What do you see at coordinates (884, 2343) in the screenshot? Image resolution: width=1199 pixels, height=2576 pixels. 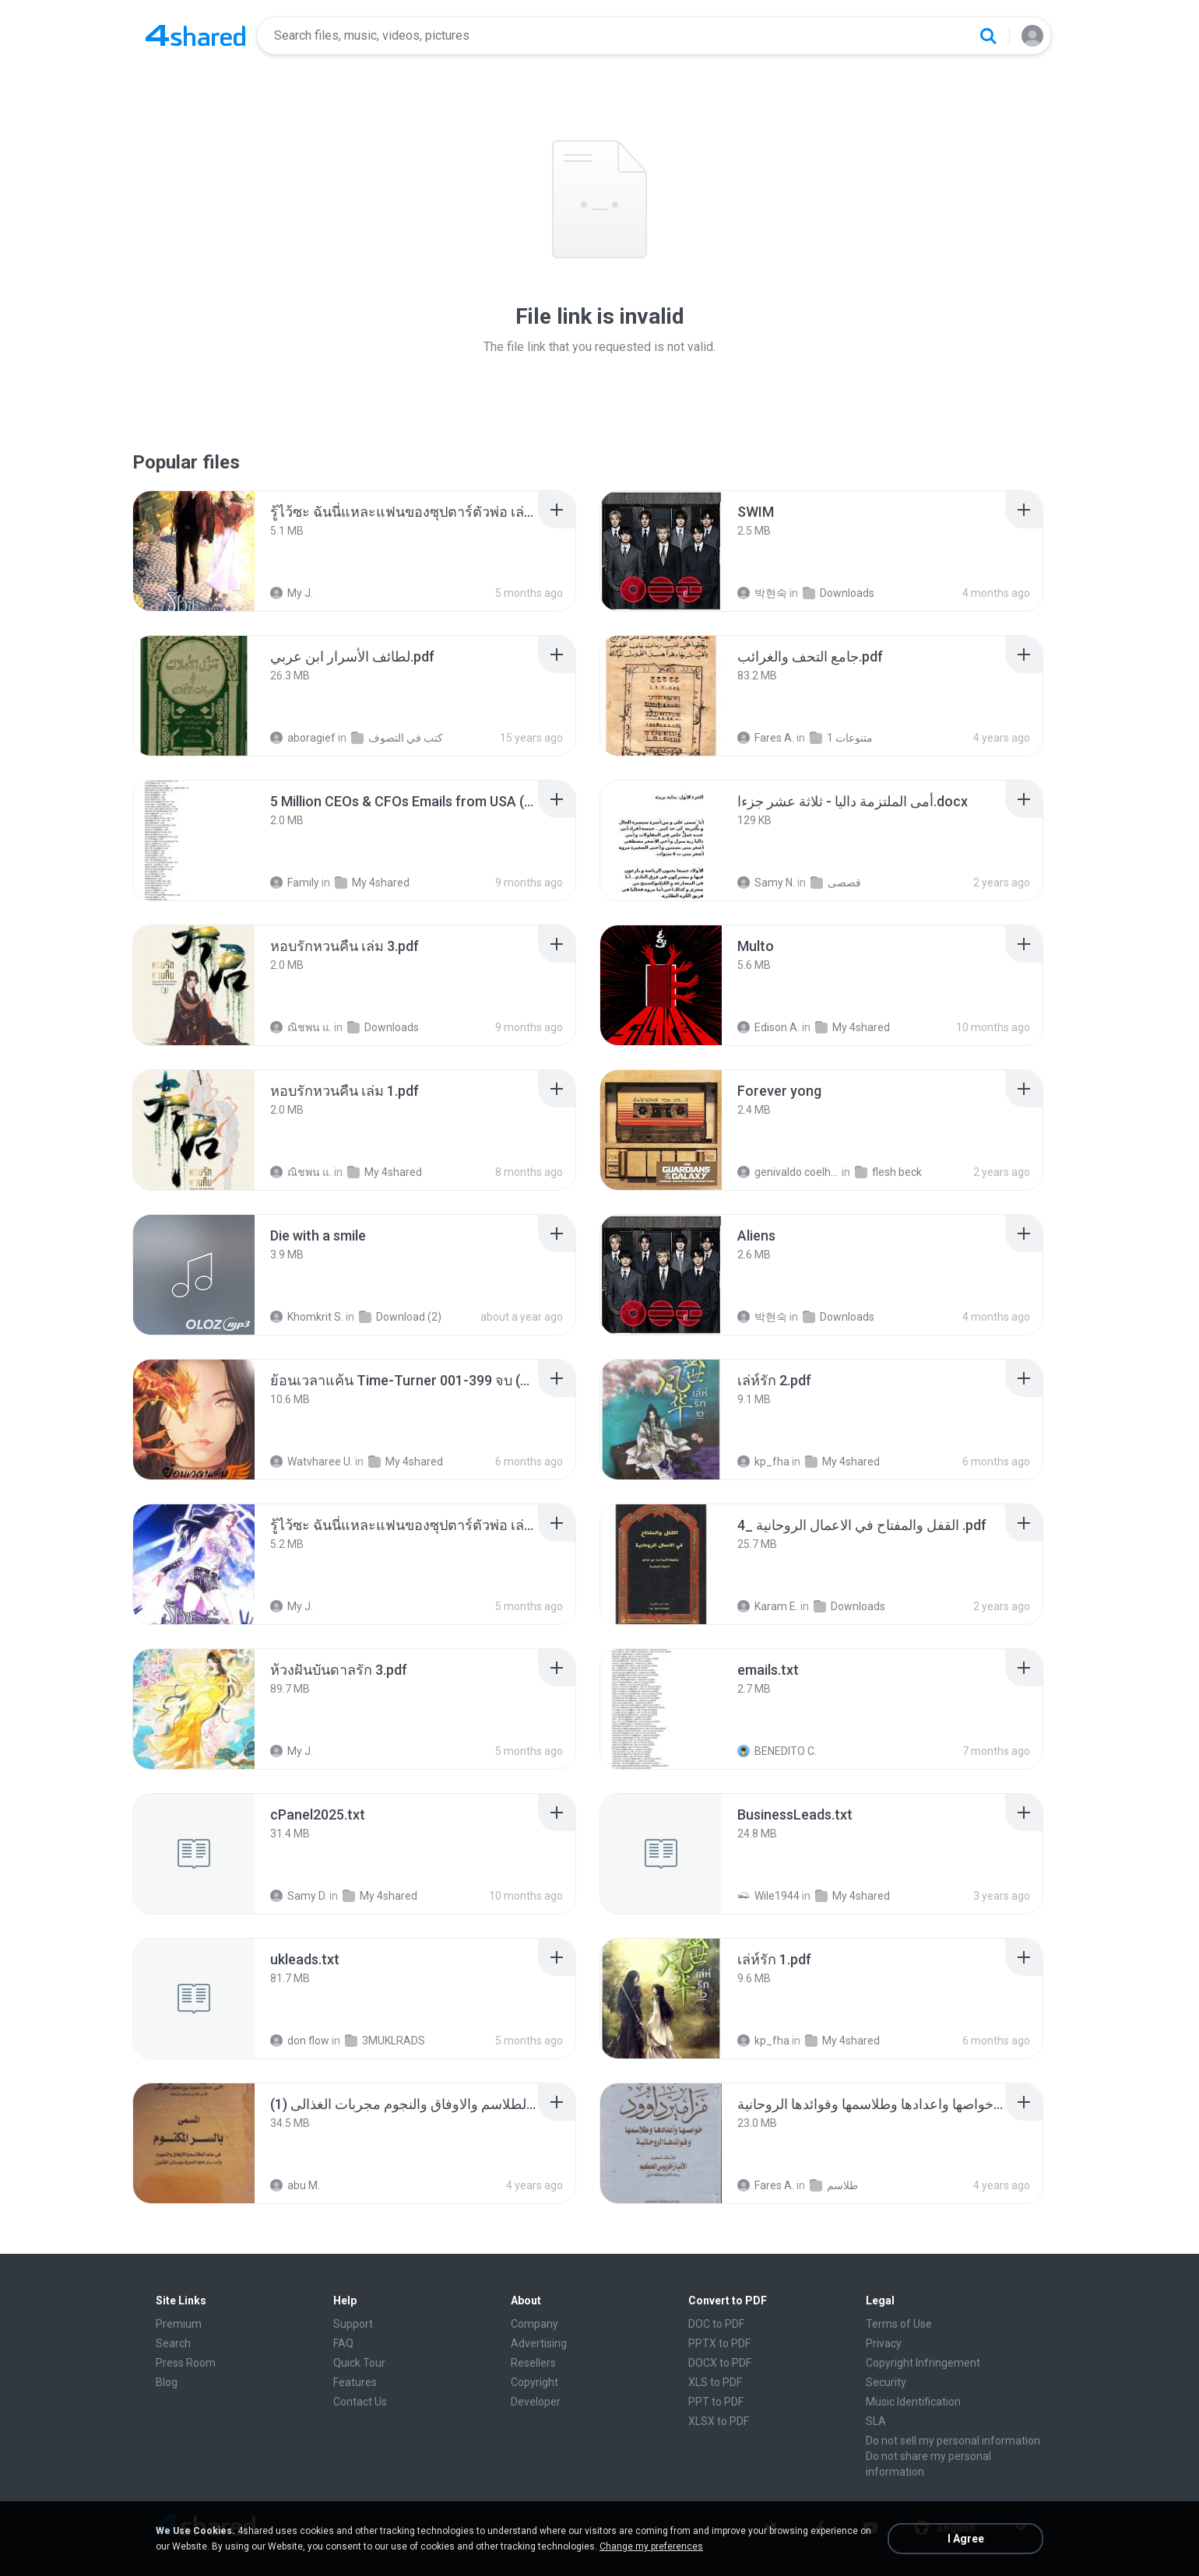 I see `Privacy` at bounding box center [884, 2343].